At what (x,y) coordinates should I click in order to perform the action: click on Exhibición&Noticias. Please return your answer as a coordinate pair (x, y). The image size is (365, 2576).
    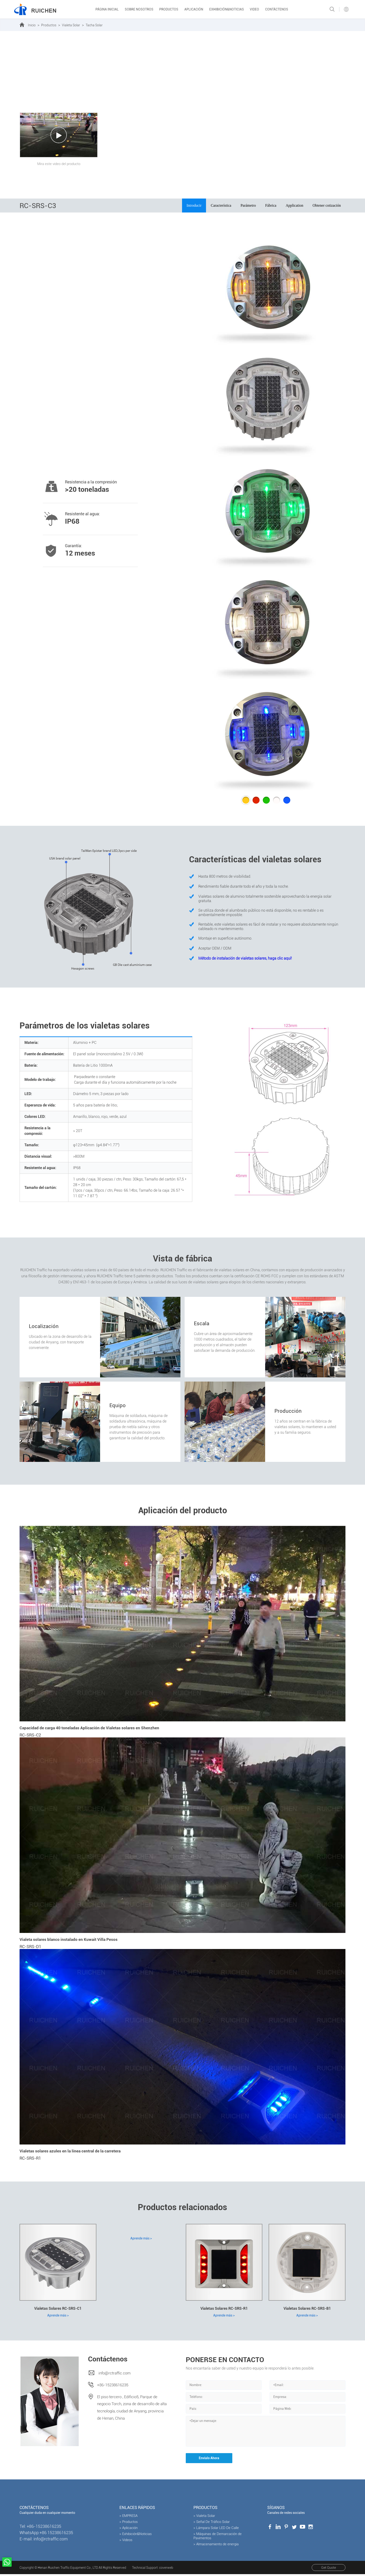
    Looking at the image, I should click on (226, 9).